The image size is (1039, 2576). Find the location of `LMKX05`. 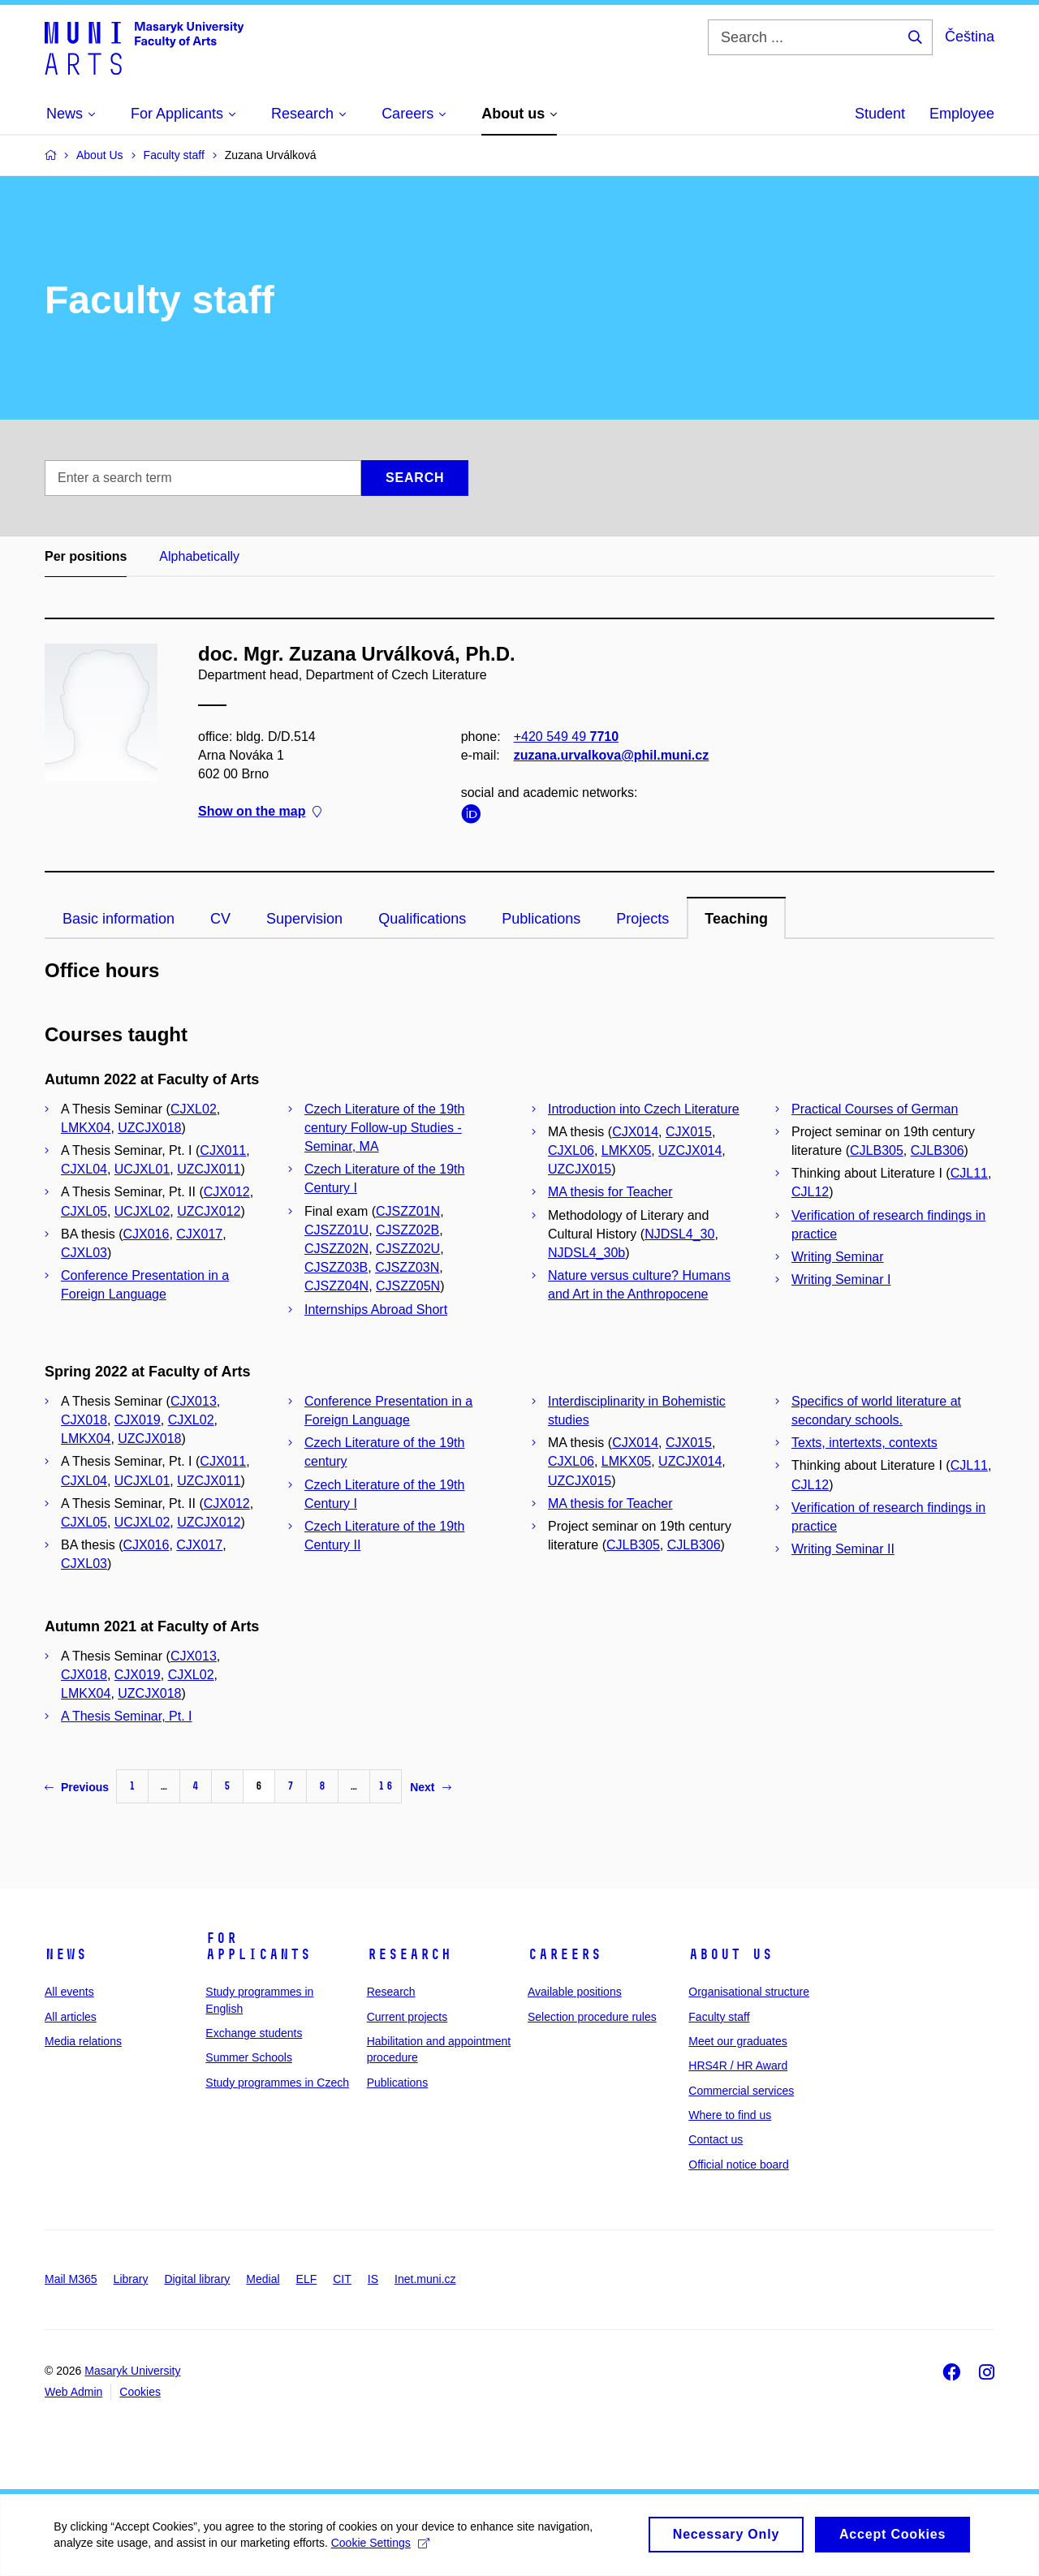

LMKX05 is located at coordinates (626, 1150).